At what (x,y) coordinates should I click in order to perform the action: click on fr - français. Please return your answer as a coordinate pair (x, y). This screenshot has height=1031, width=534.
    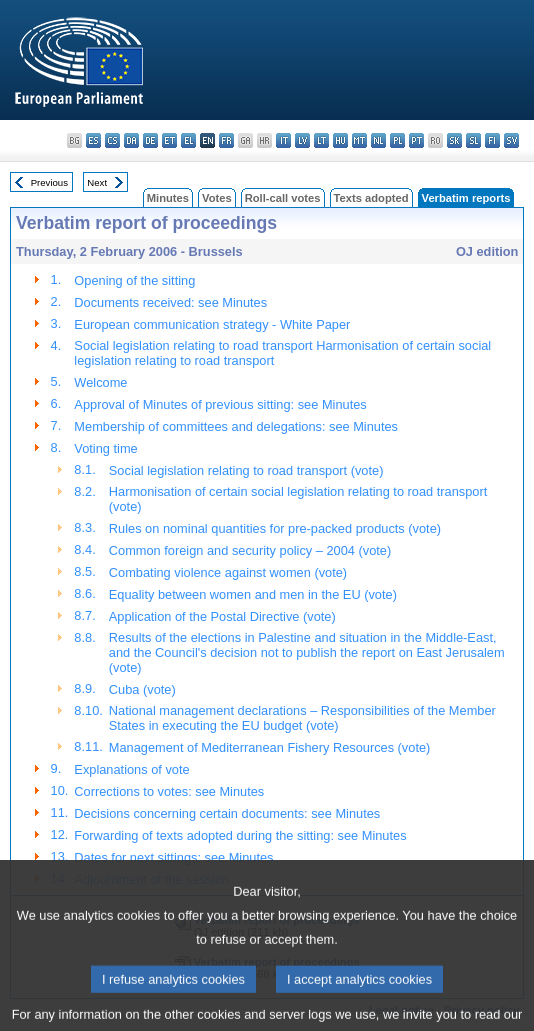
    Looking at the image, I should click on (226, 140).